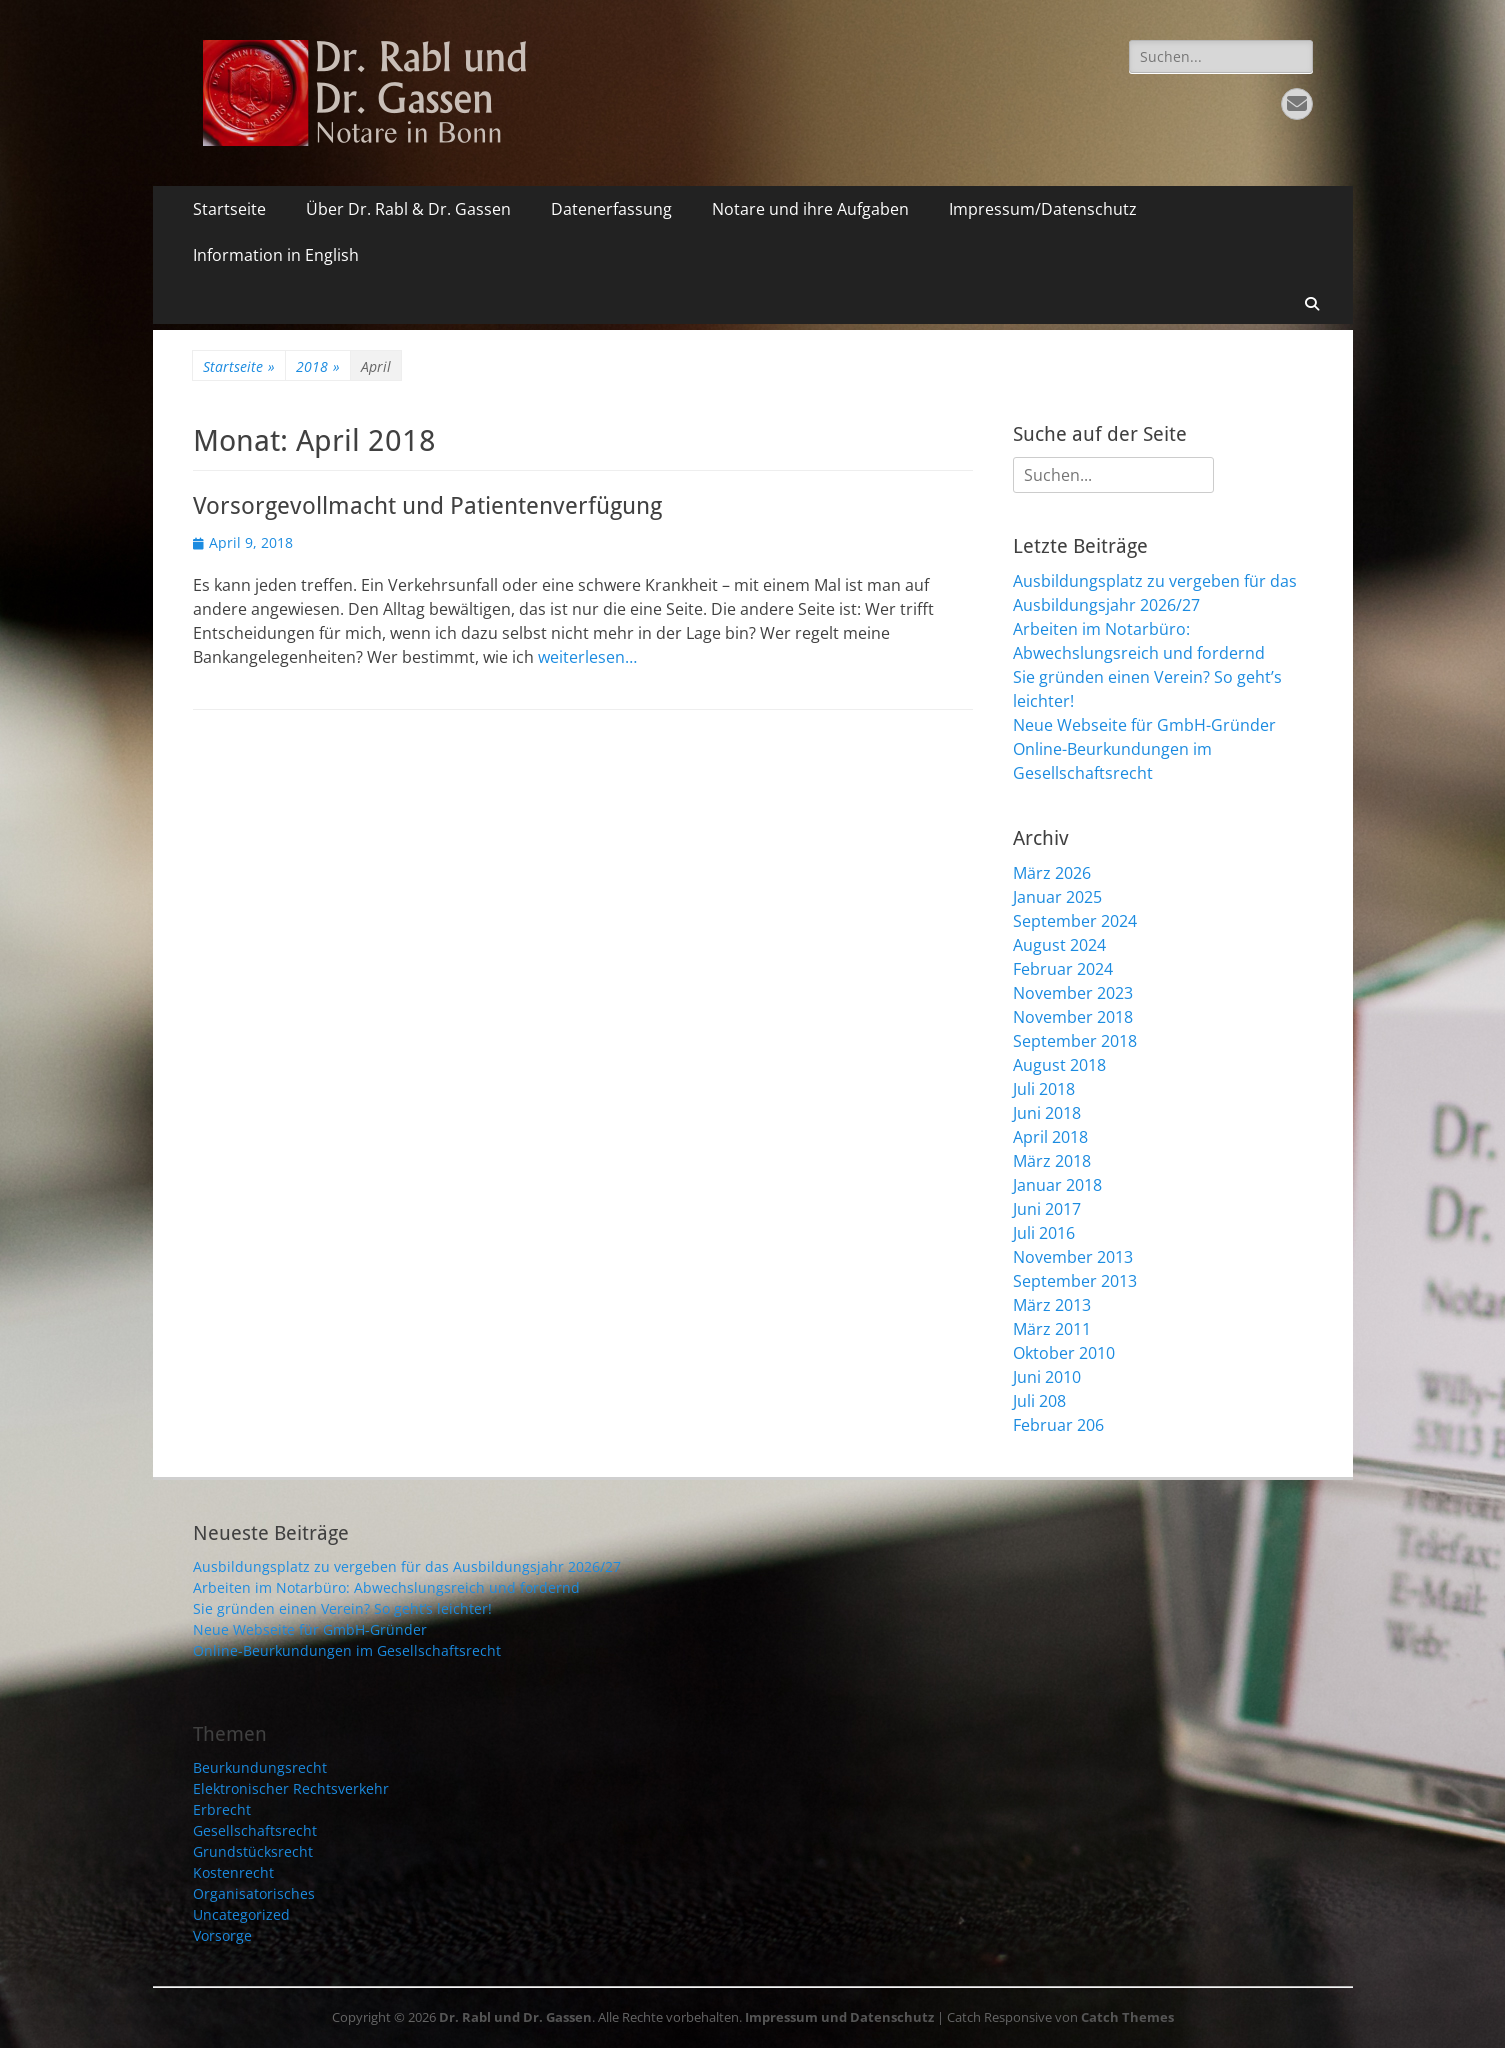 Image resolution: width=1505 pixels, height=2048 pixels. Describe the element at coordinates (1073, 1017) in the screenshot. I see `November 2018` at that location.